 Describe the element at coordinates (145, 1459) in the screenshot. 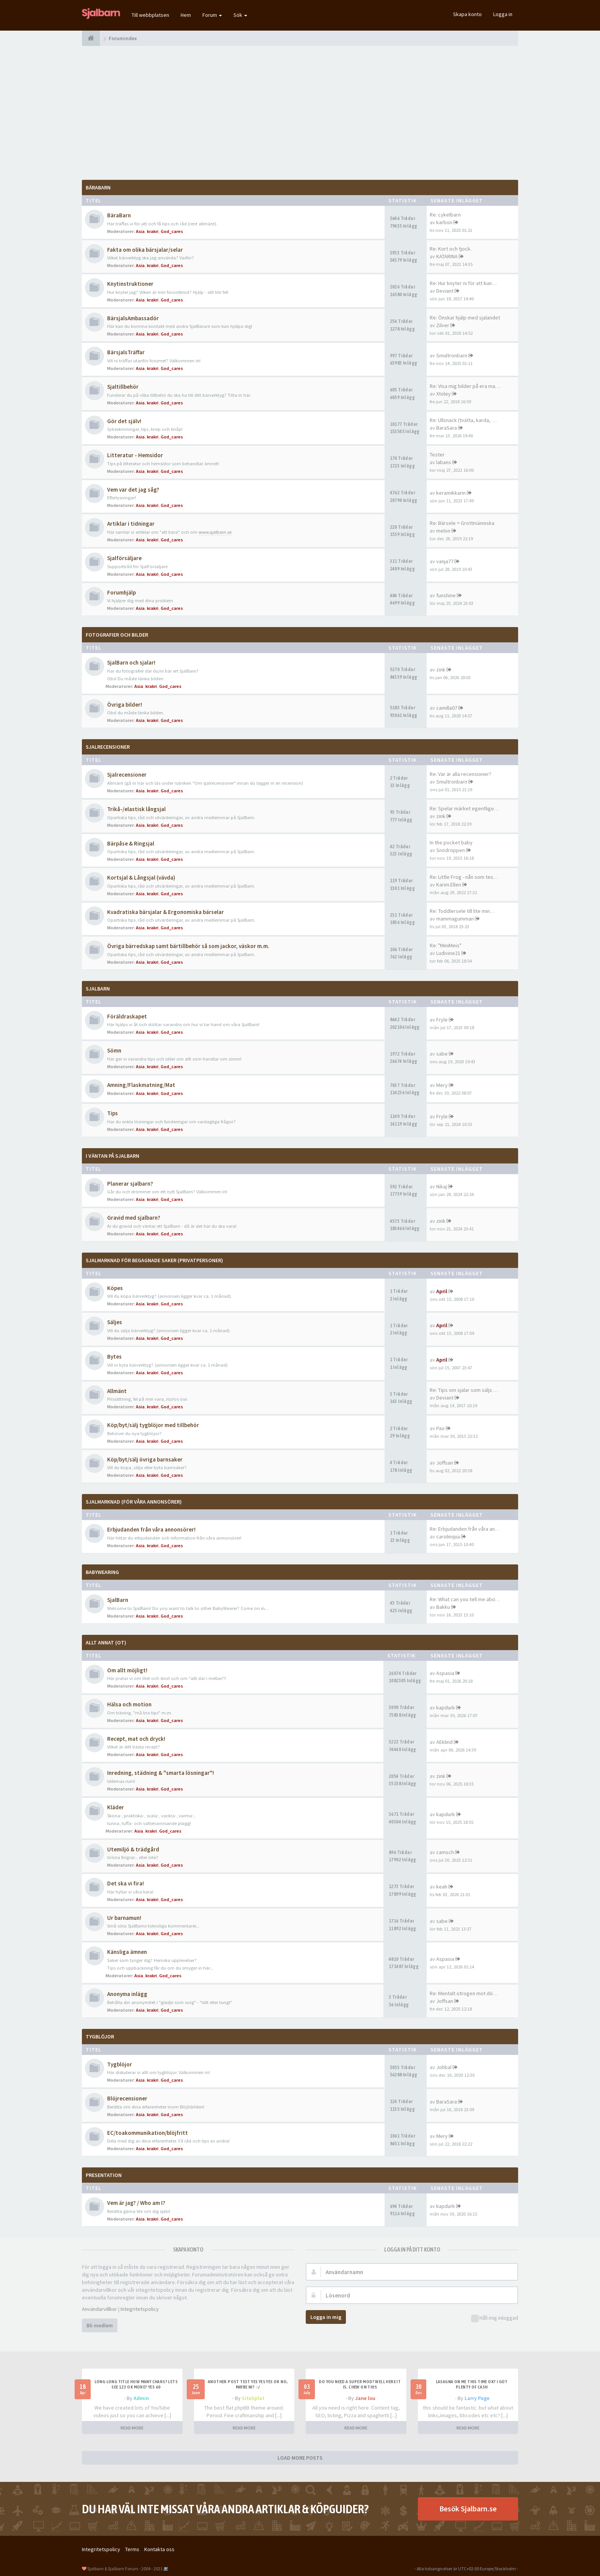

I see `Köp/byt/sälj övriga barnsaker` at that location.